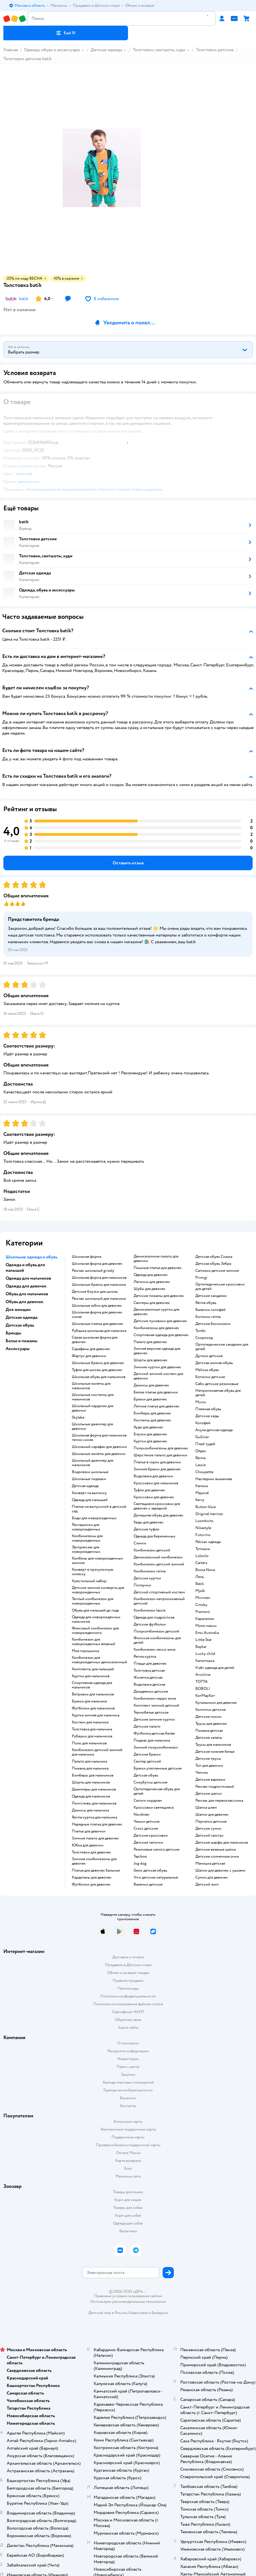 The image size is (256, 2576). I want to click on Tombi, so click(200, 1331).